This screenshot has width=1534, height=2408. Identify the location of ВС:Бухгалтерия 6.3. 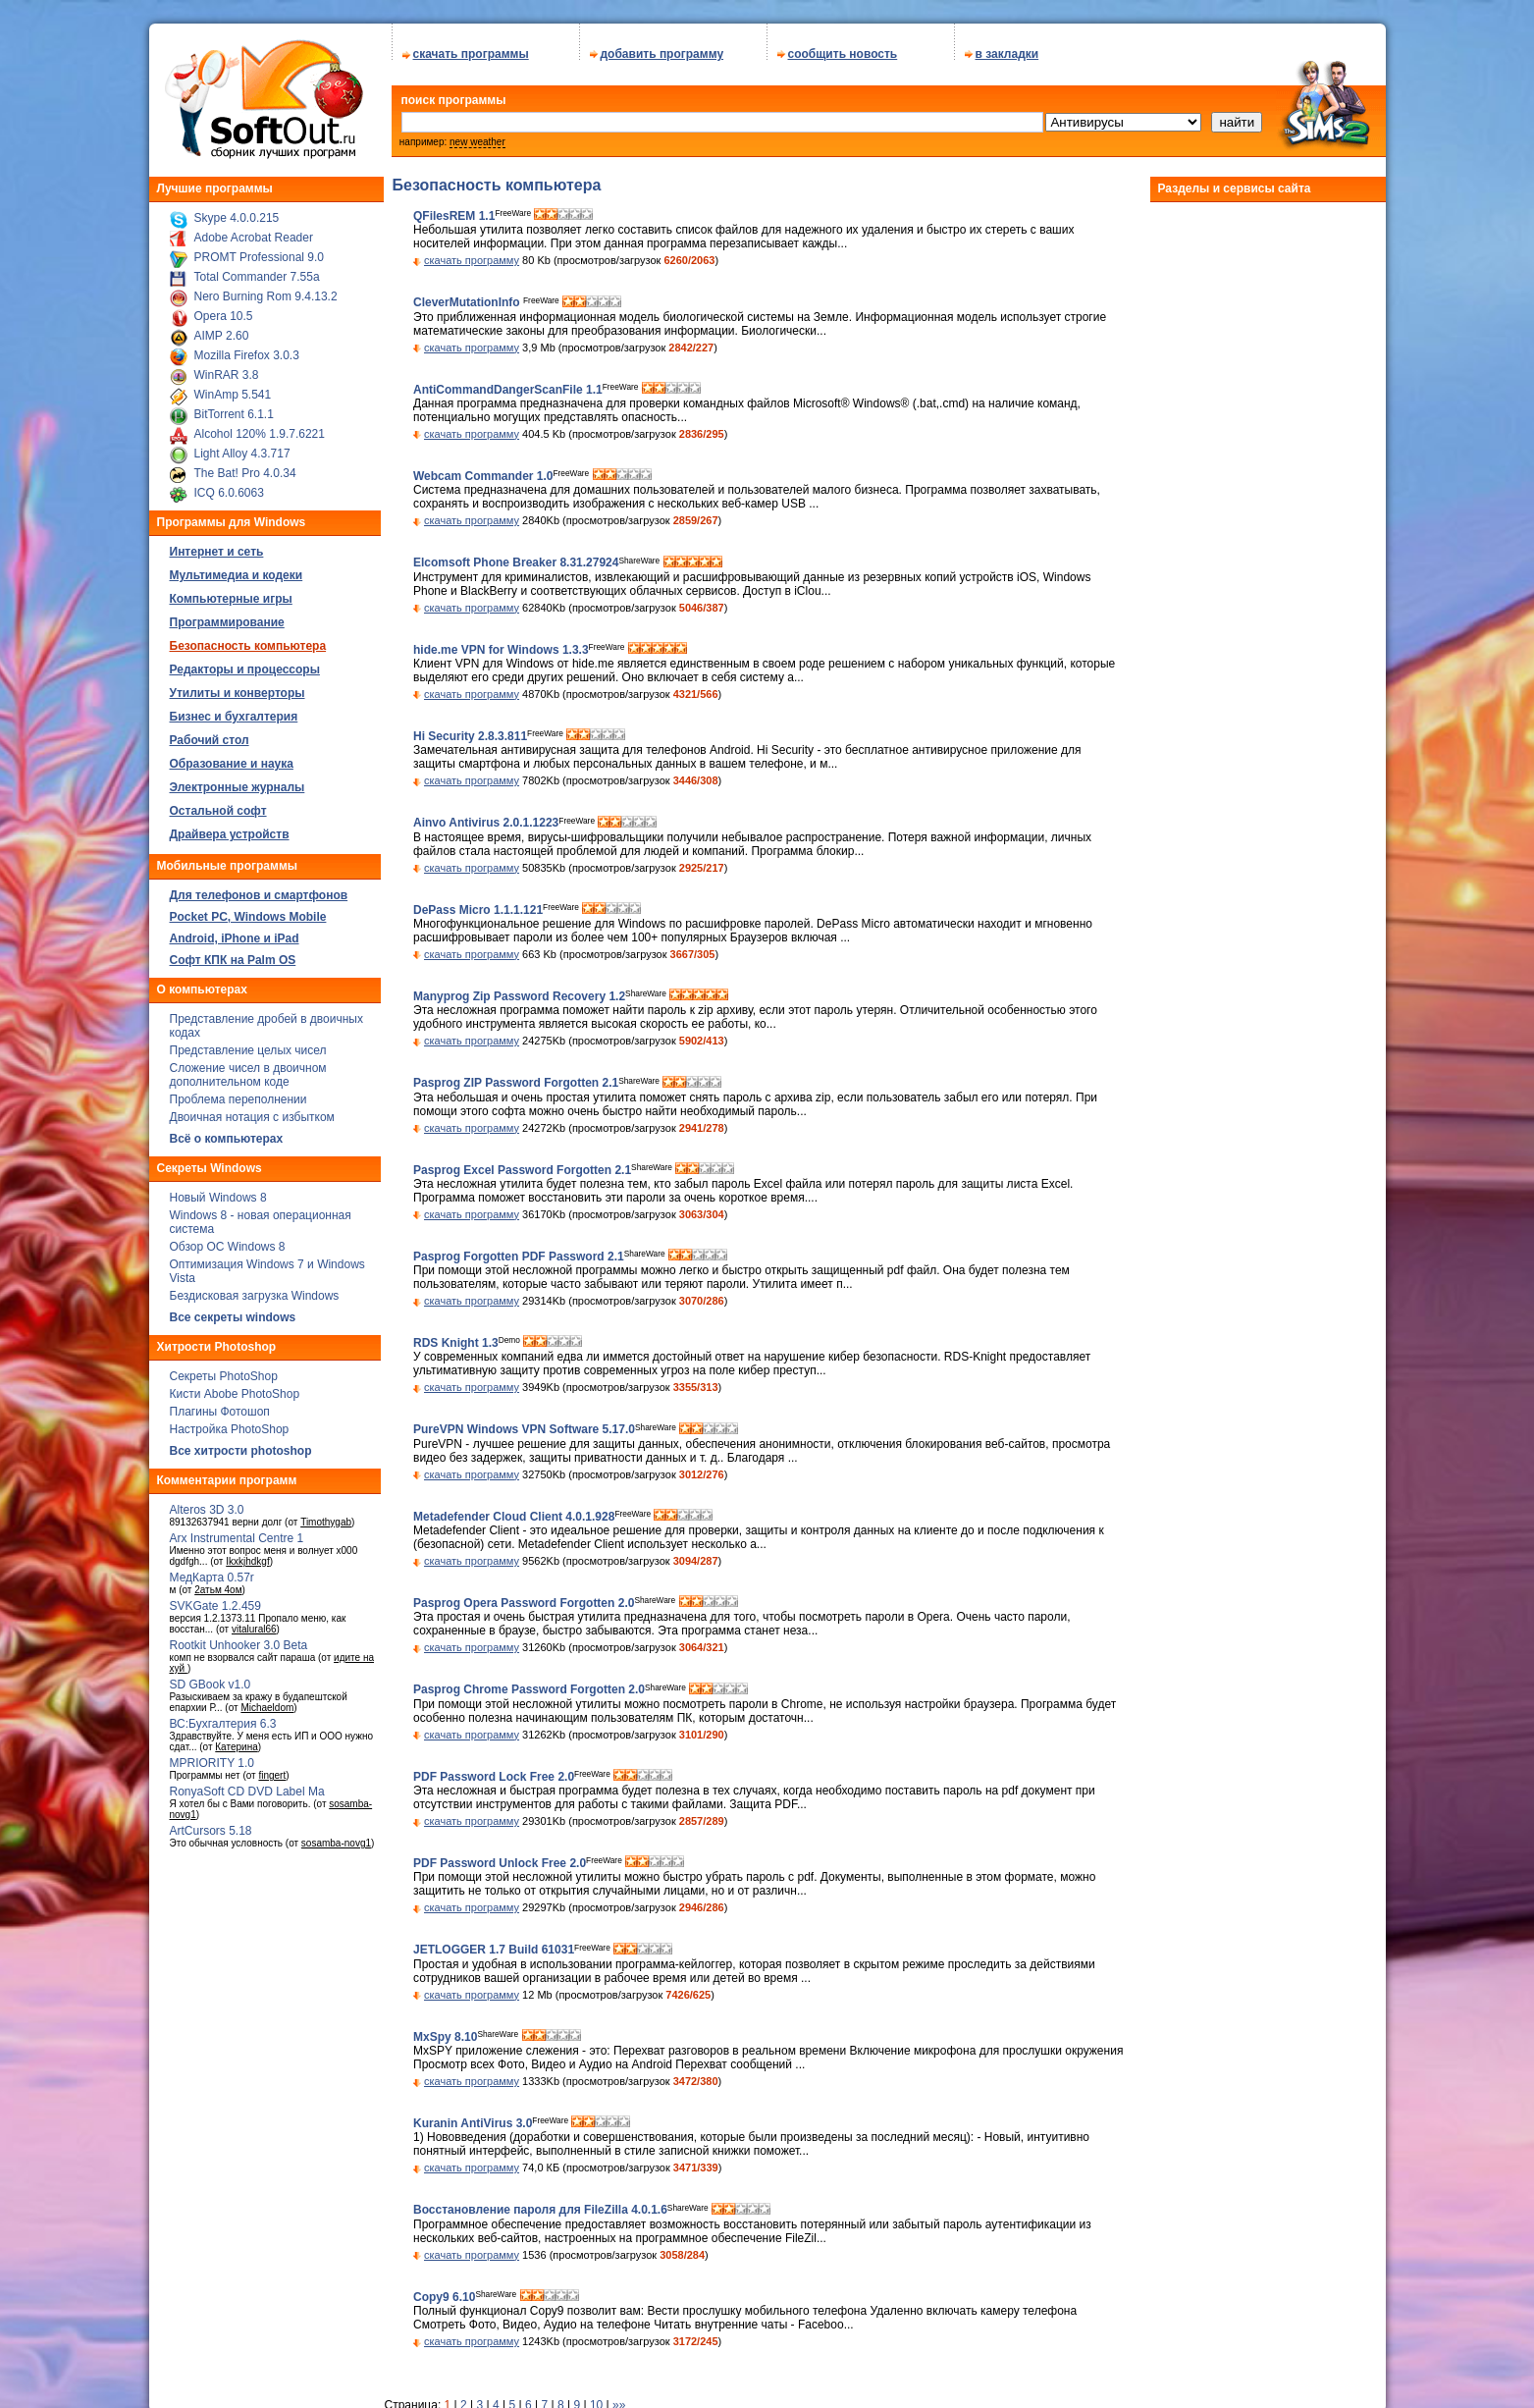
(223, 1724).